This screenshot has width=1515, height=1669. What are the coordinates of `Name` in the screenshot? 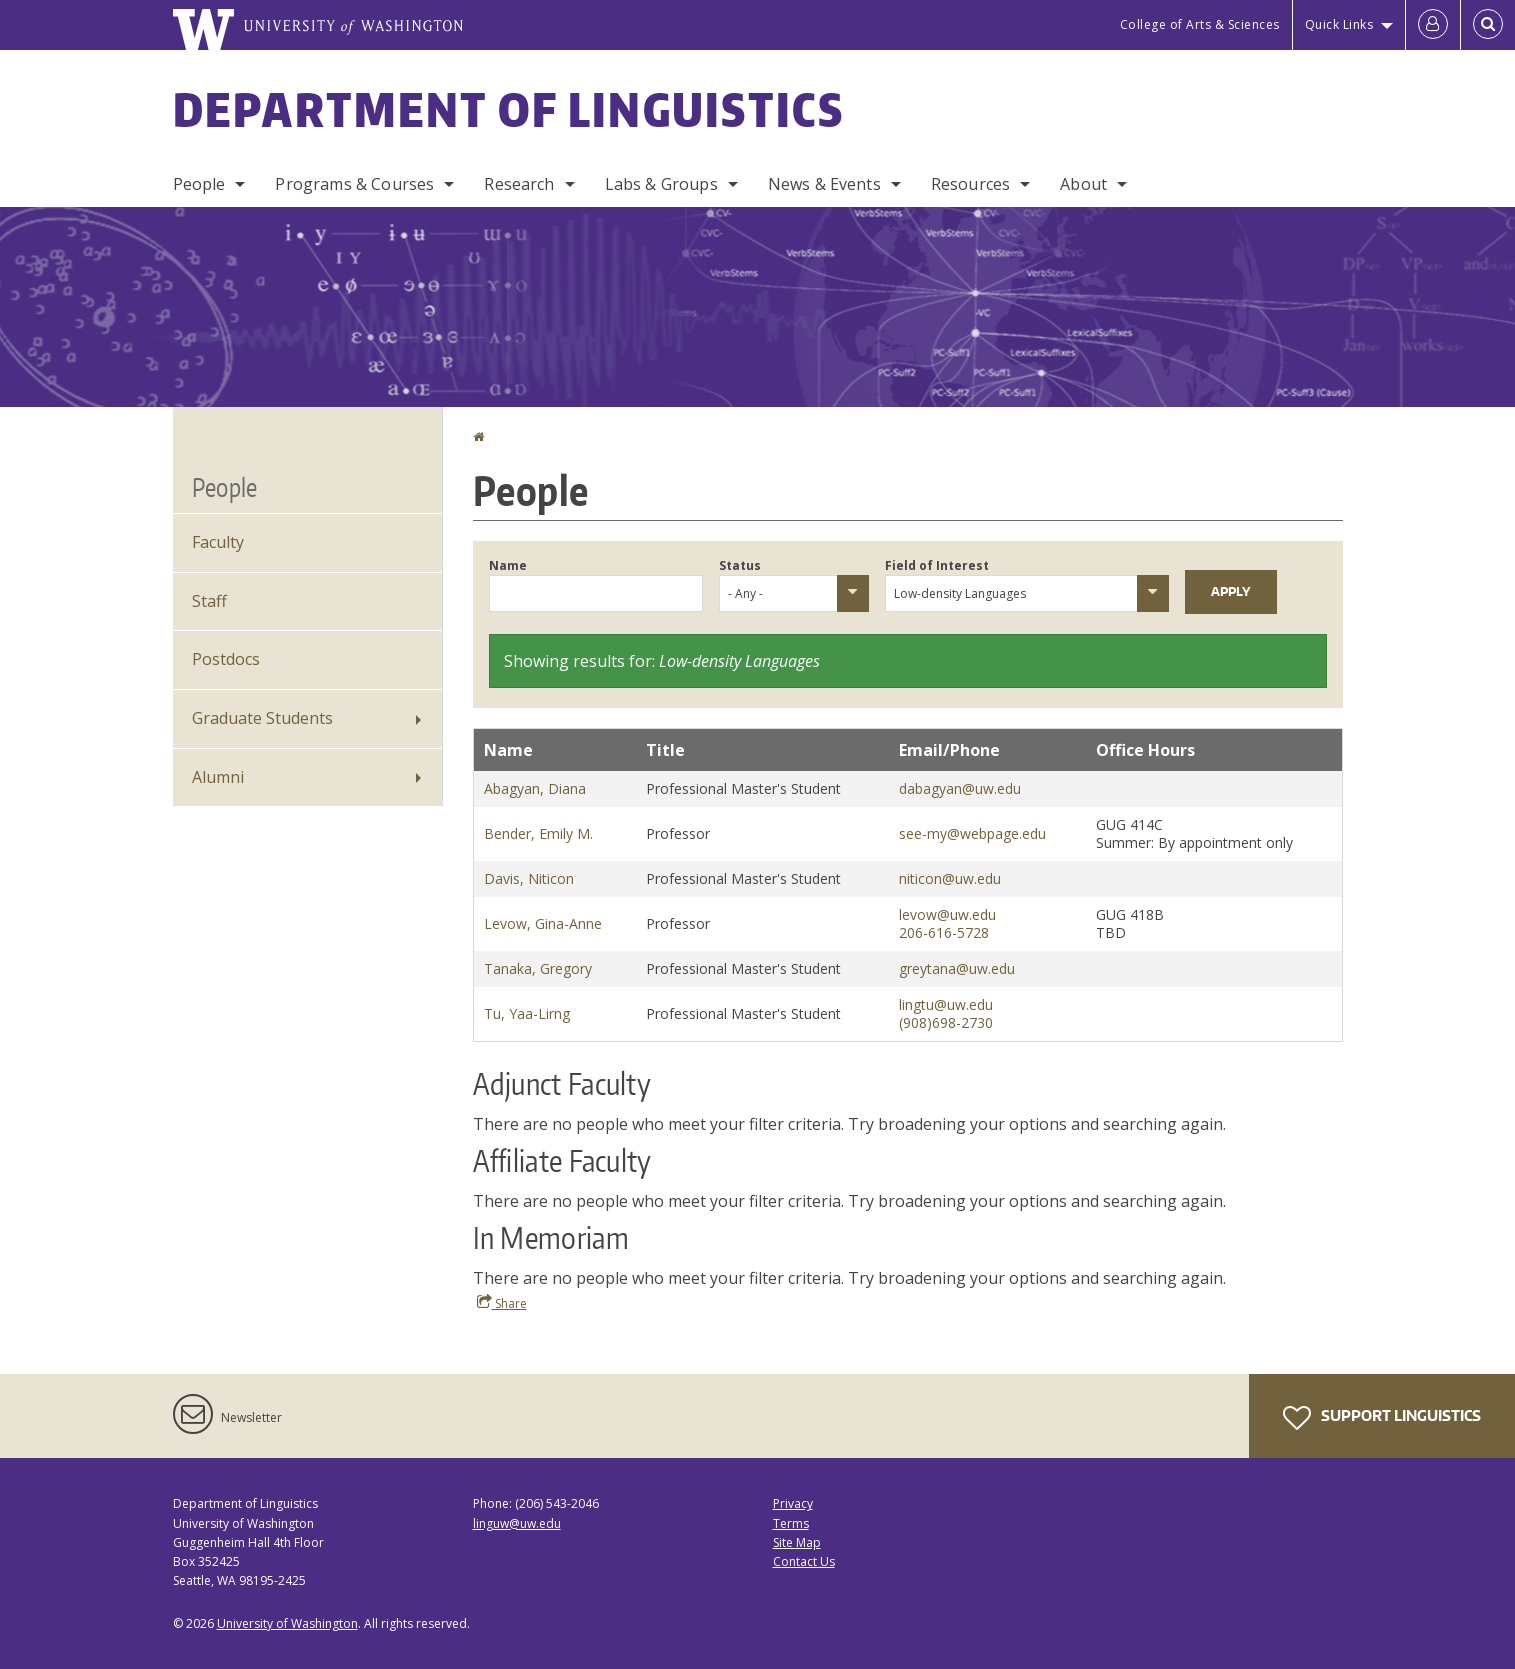 It's located at (508, 565).